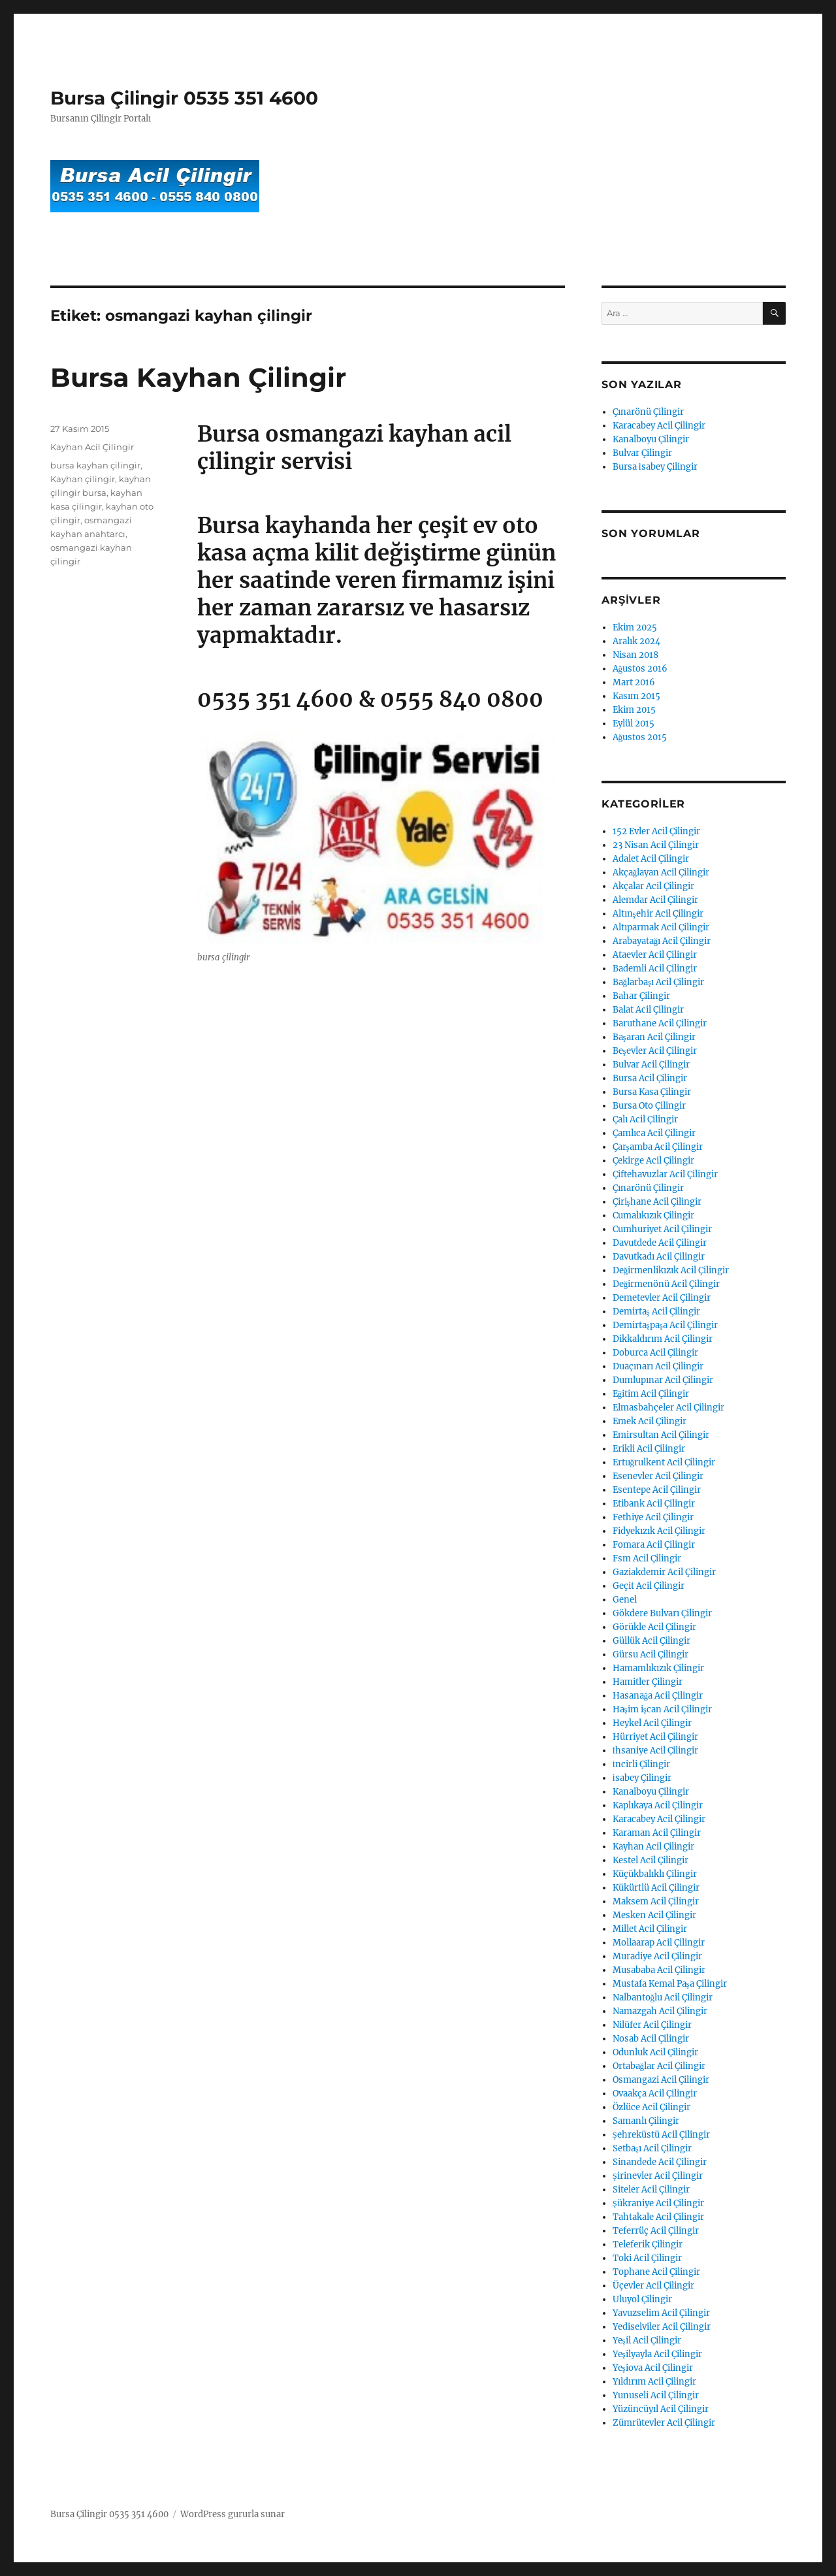 The width and height of the screenshot is (836, 2576). Describe the element at coordinates (658, 913) in the screenshot. I see `Altınşehir Acil Çilingir` at that location.